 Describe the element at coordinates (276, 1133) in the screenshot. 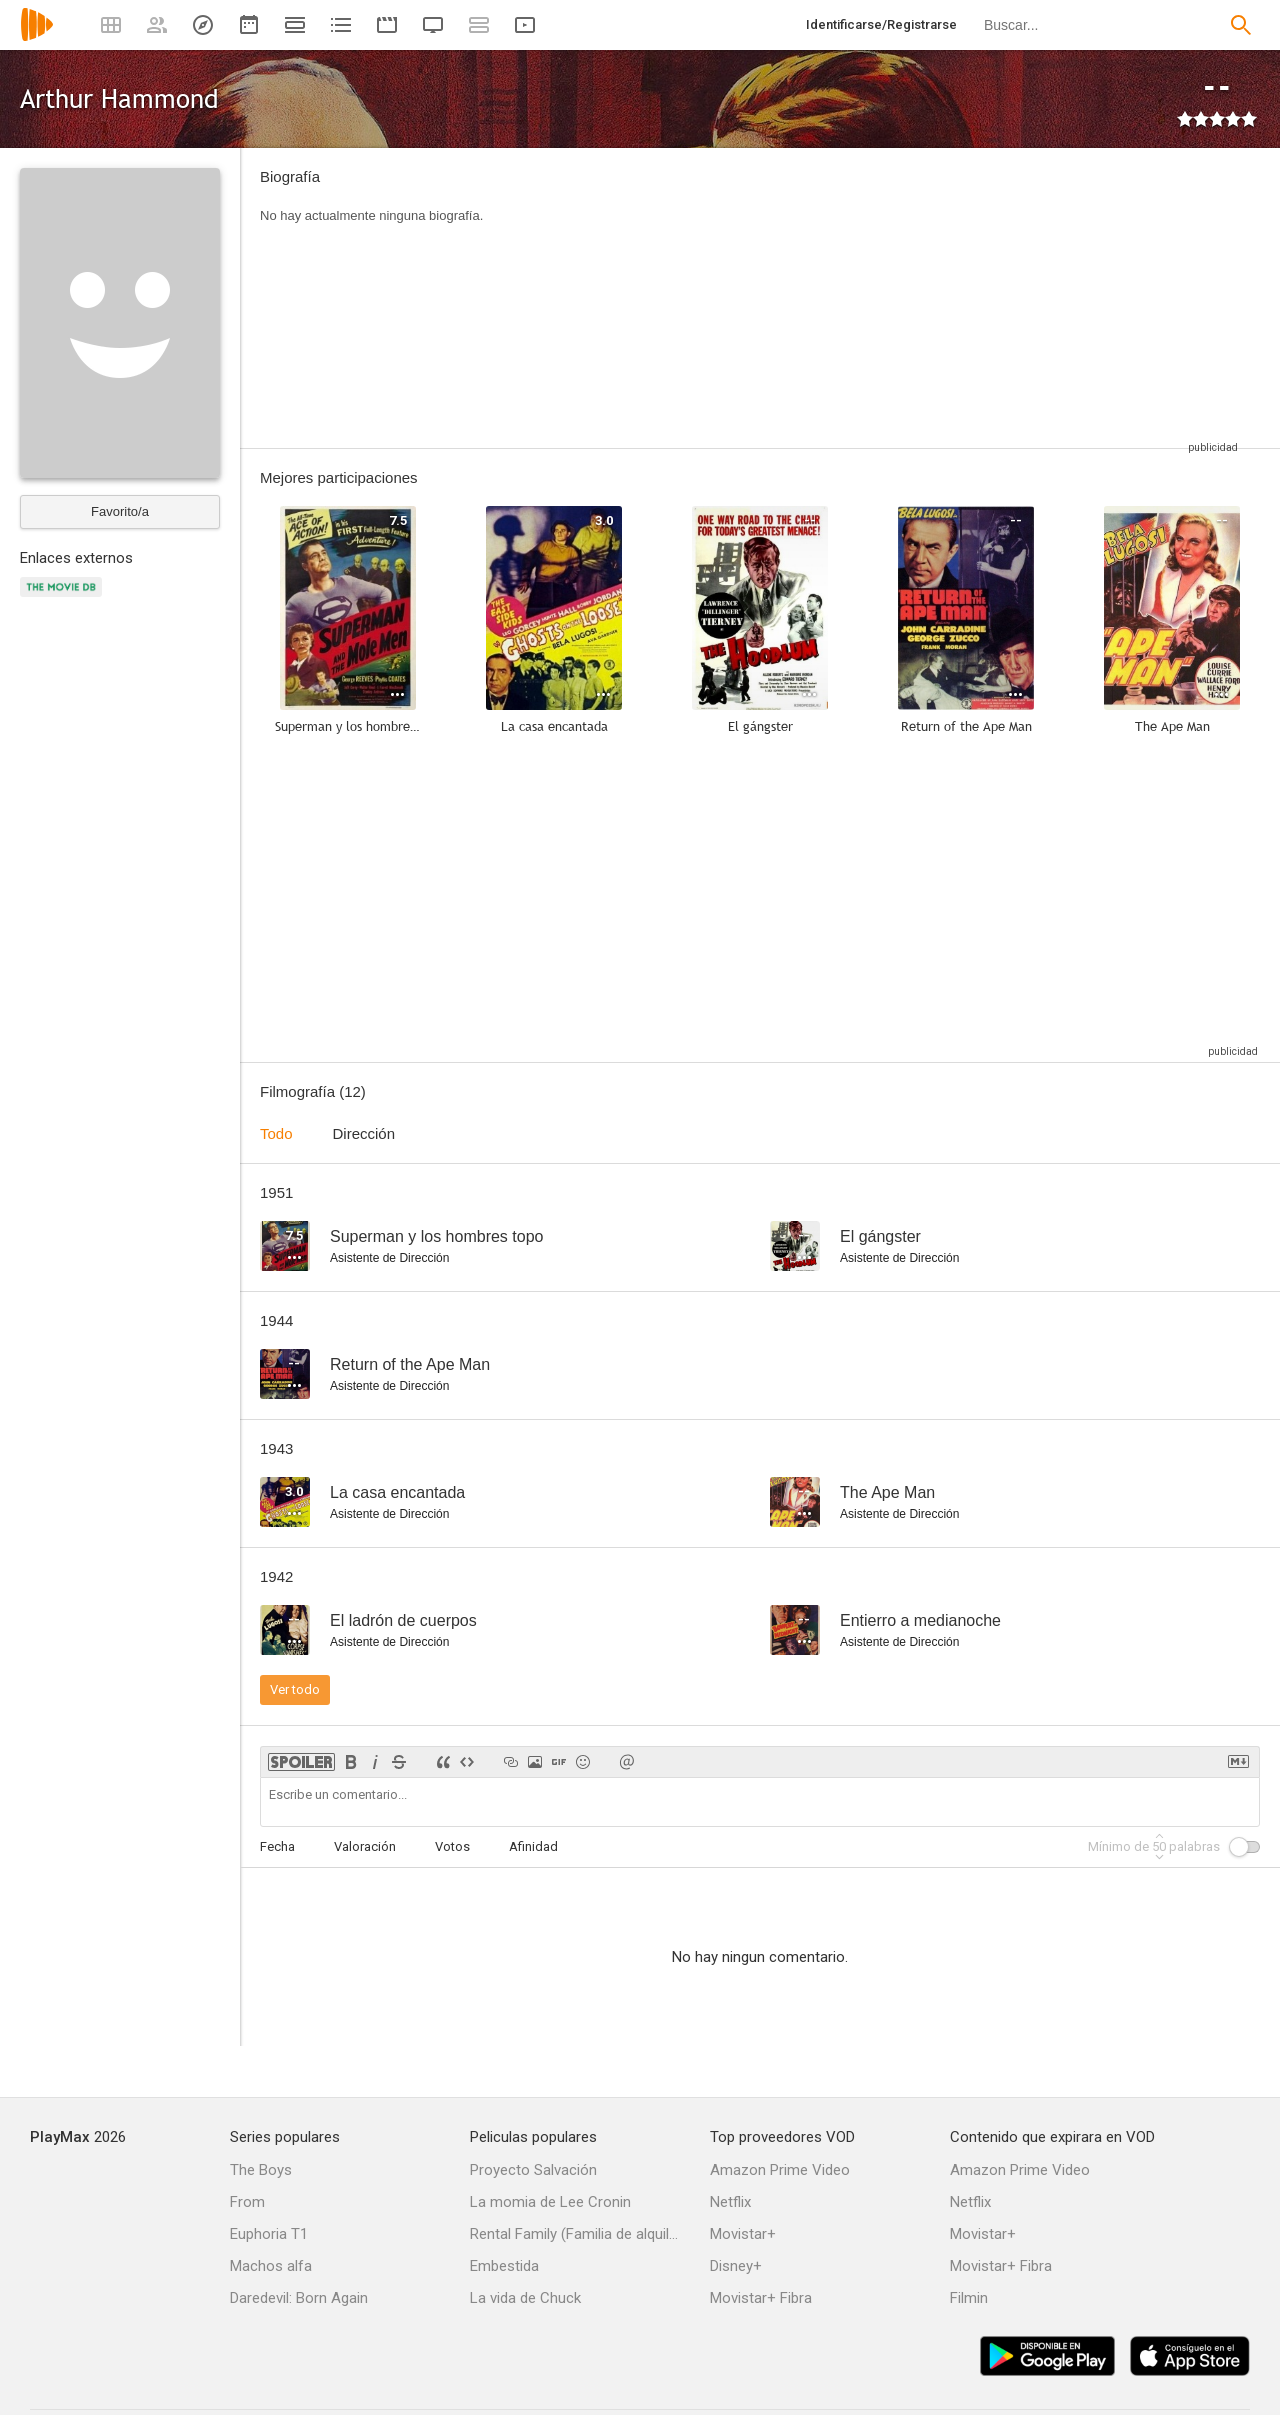

I see `Todo` at that location.